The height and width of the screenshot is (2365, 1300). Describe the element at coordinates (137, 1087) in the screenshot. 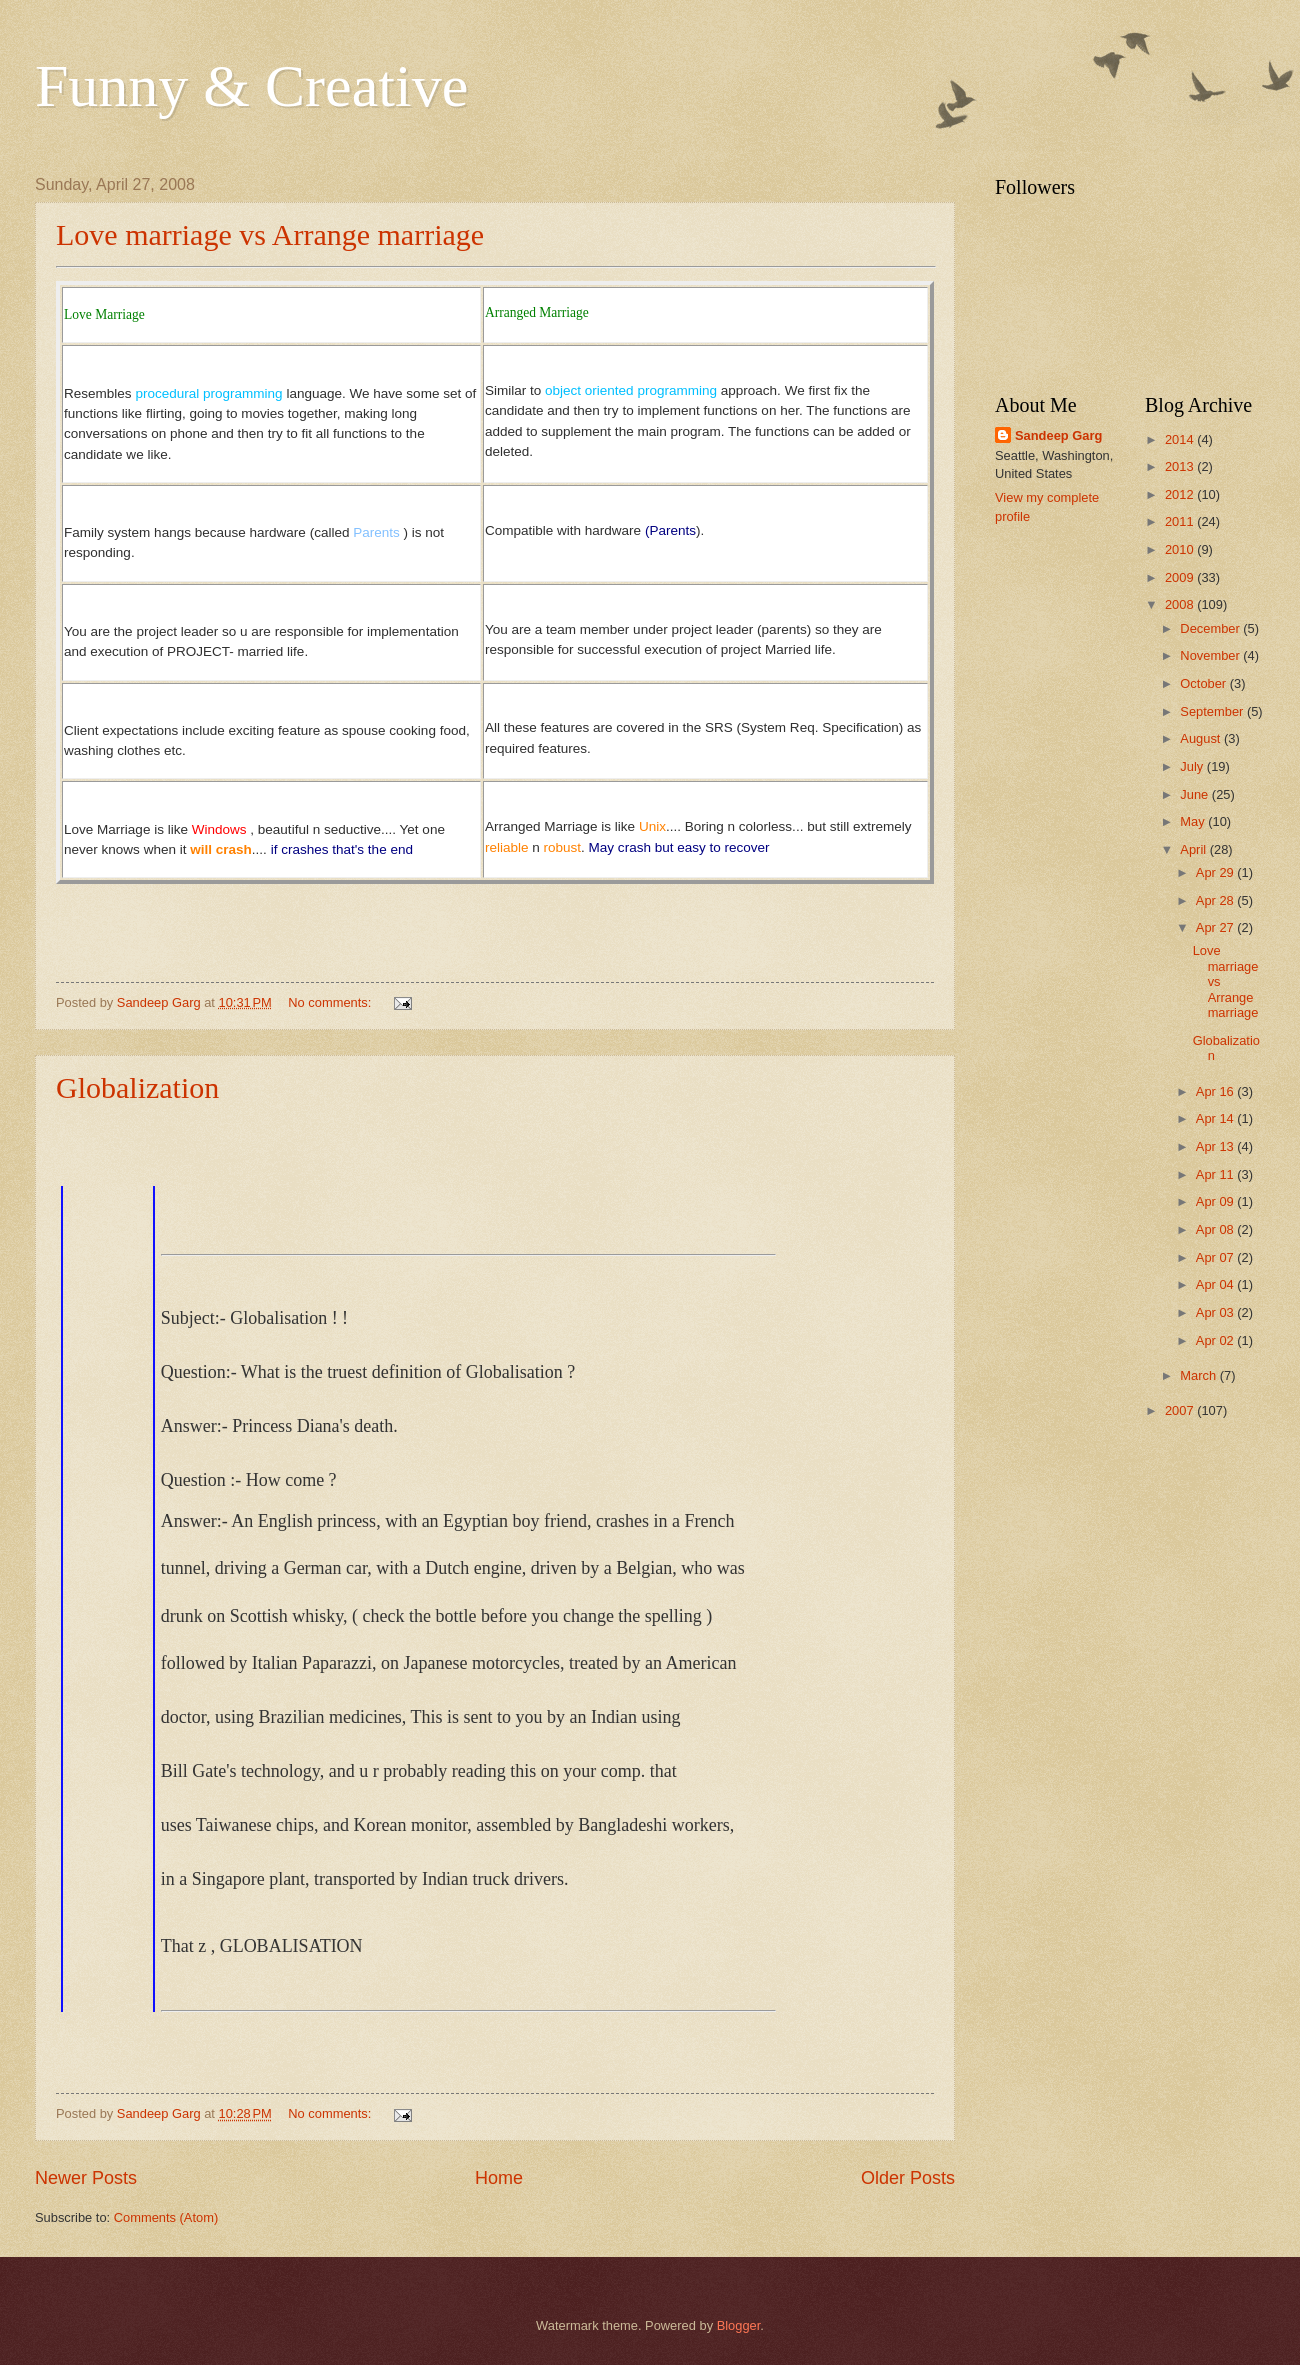

I see `Globalization` at that location.